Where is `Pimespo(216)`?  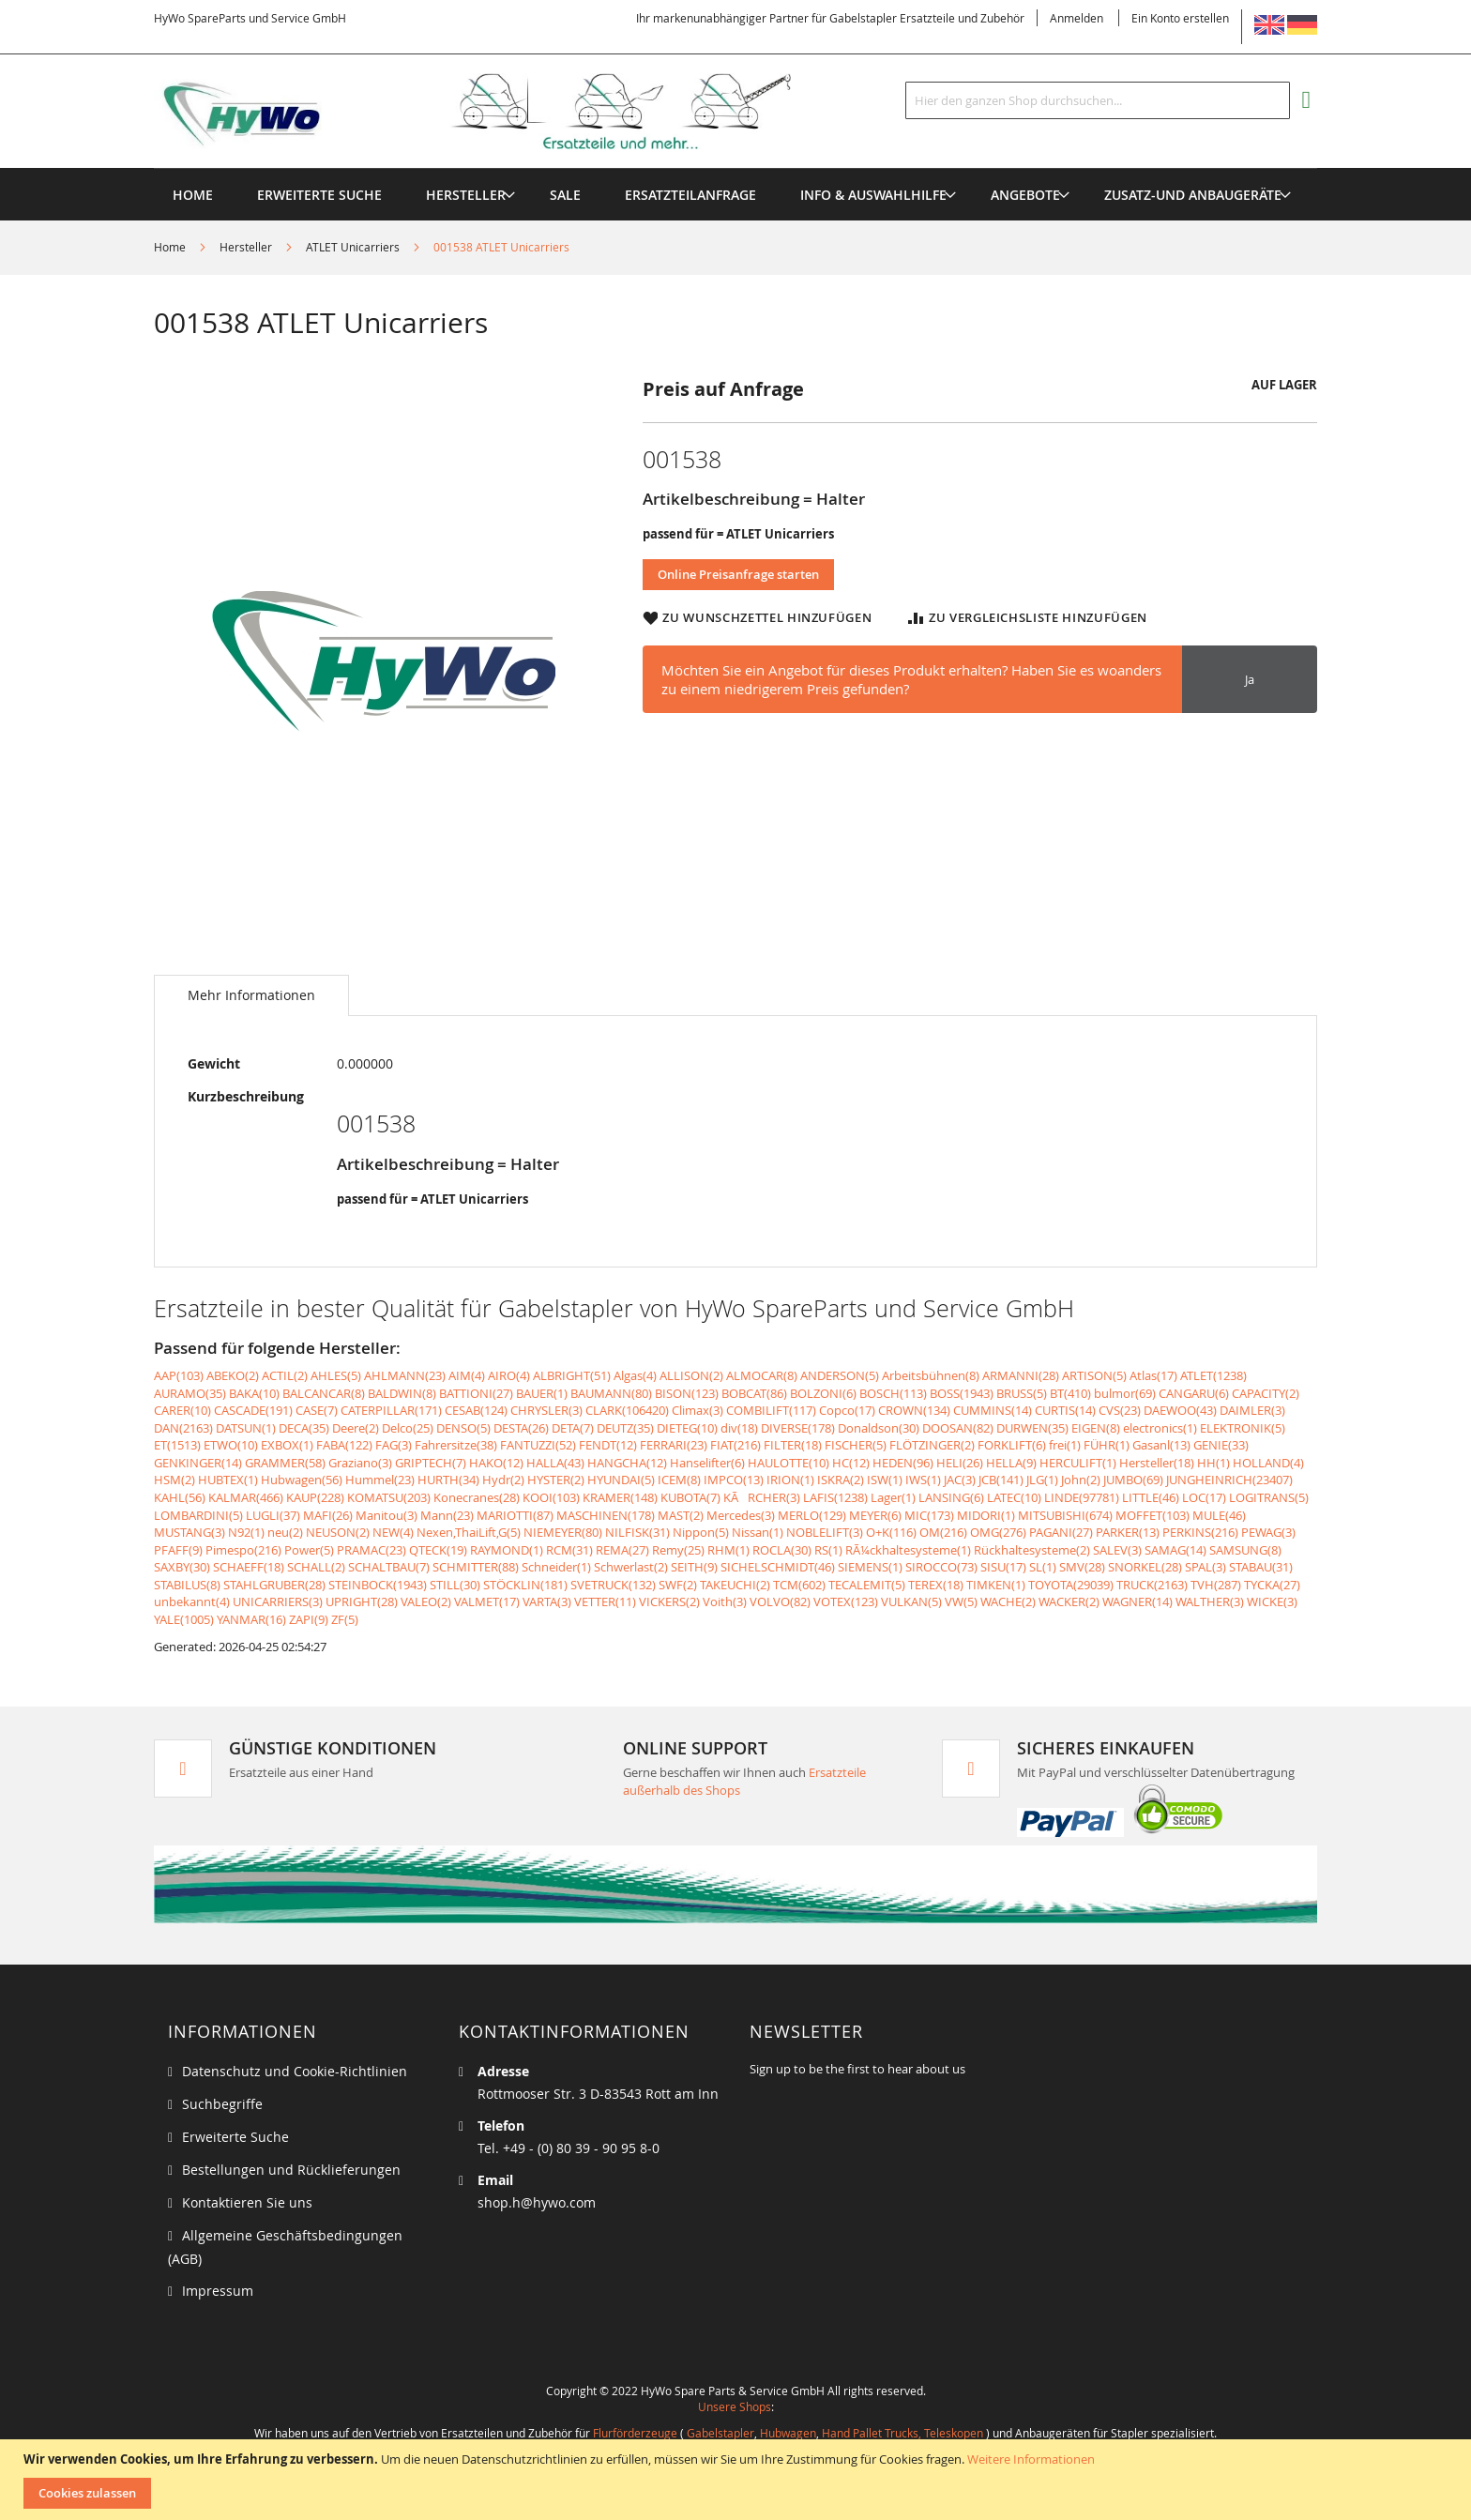
Pimespo(216) is located at coordinates (243, 1549).